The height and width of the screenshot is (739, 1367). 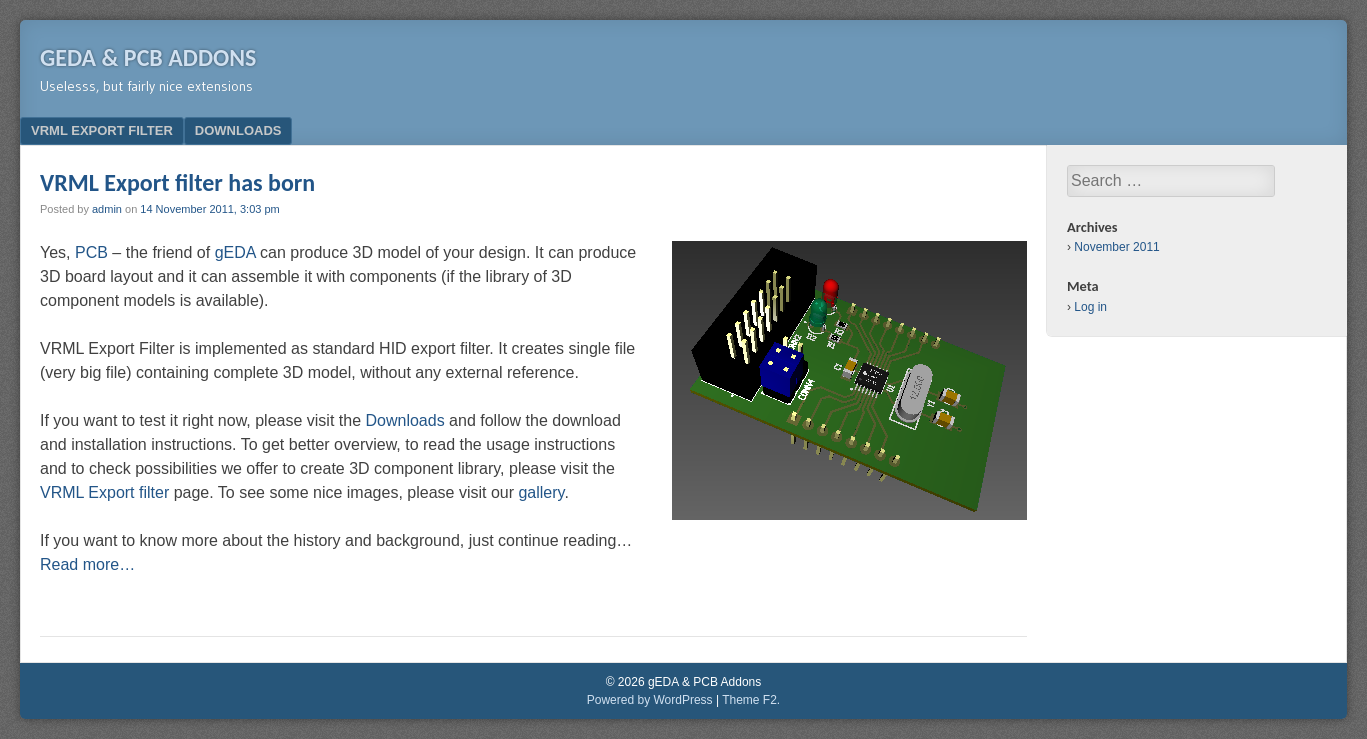 I want to click on VRML Export filter, so click(x=102, y=130).